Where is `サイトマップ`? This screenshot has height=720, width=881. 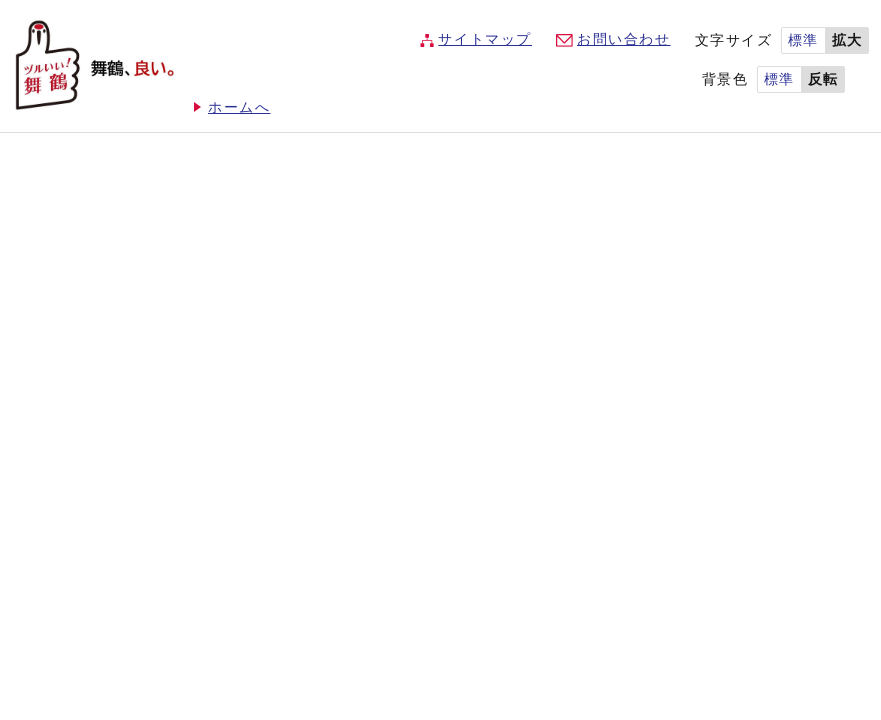
サイトマップ is located at coordinates (485, 39).